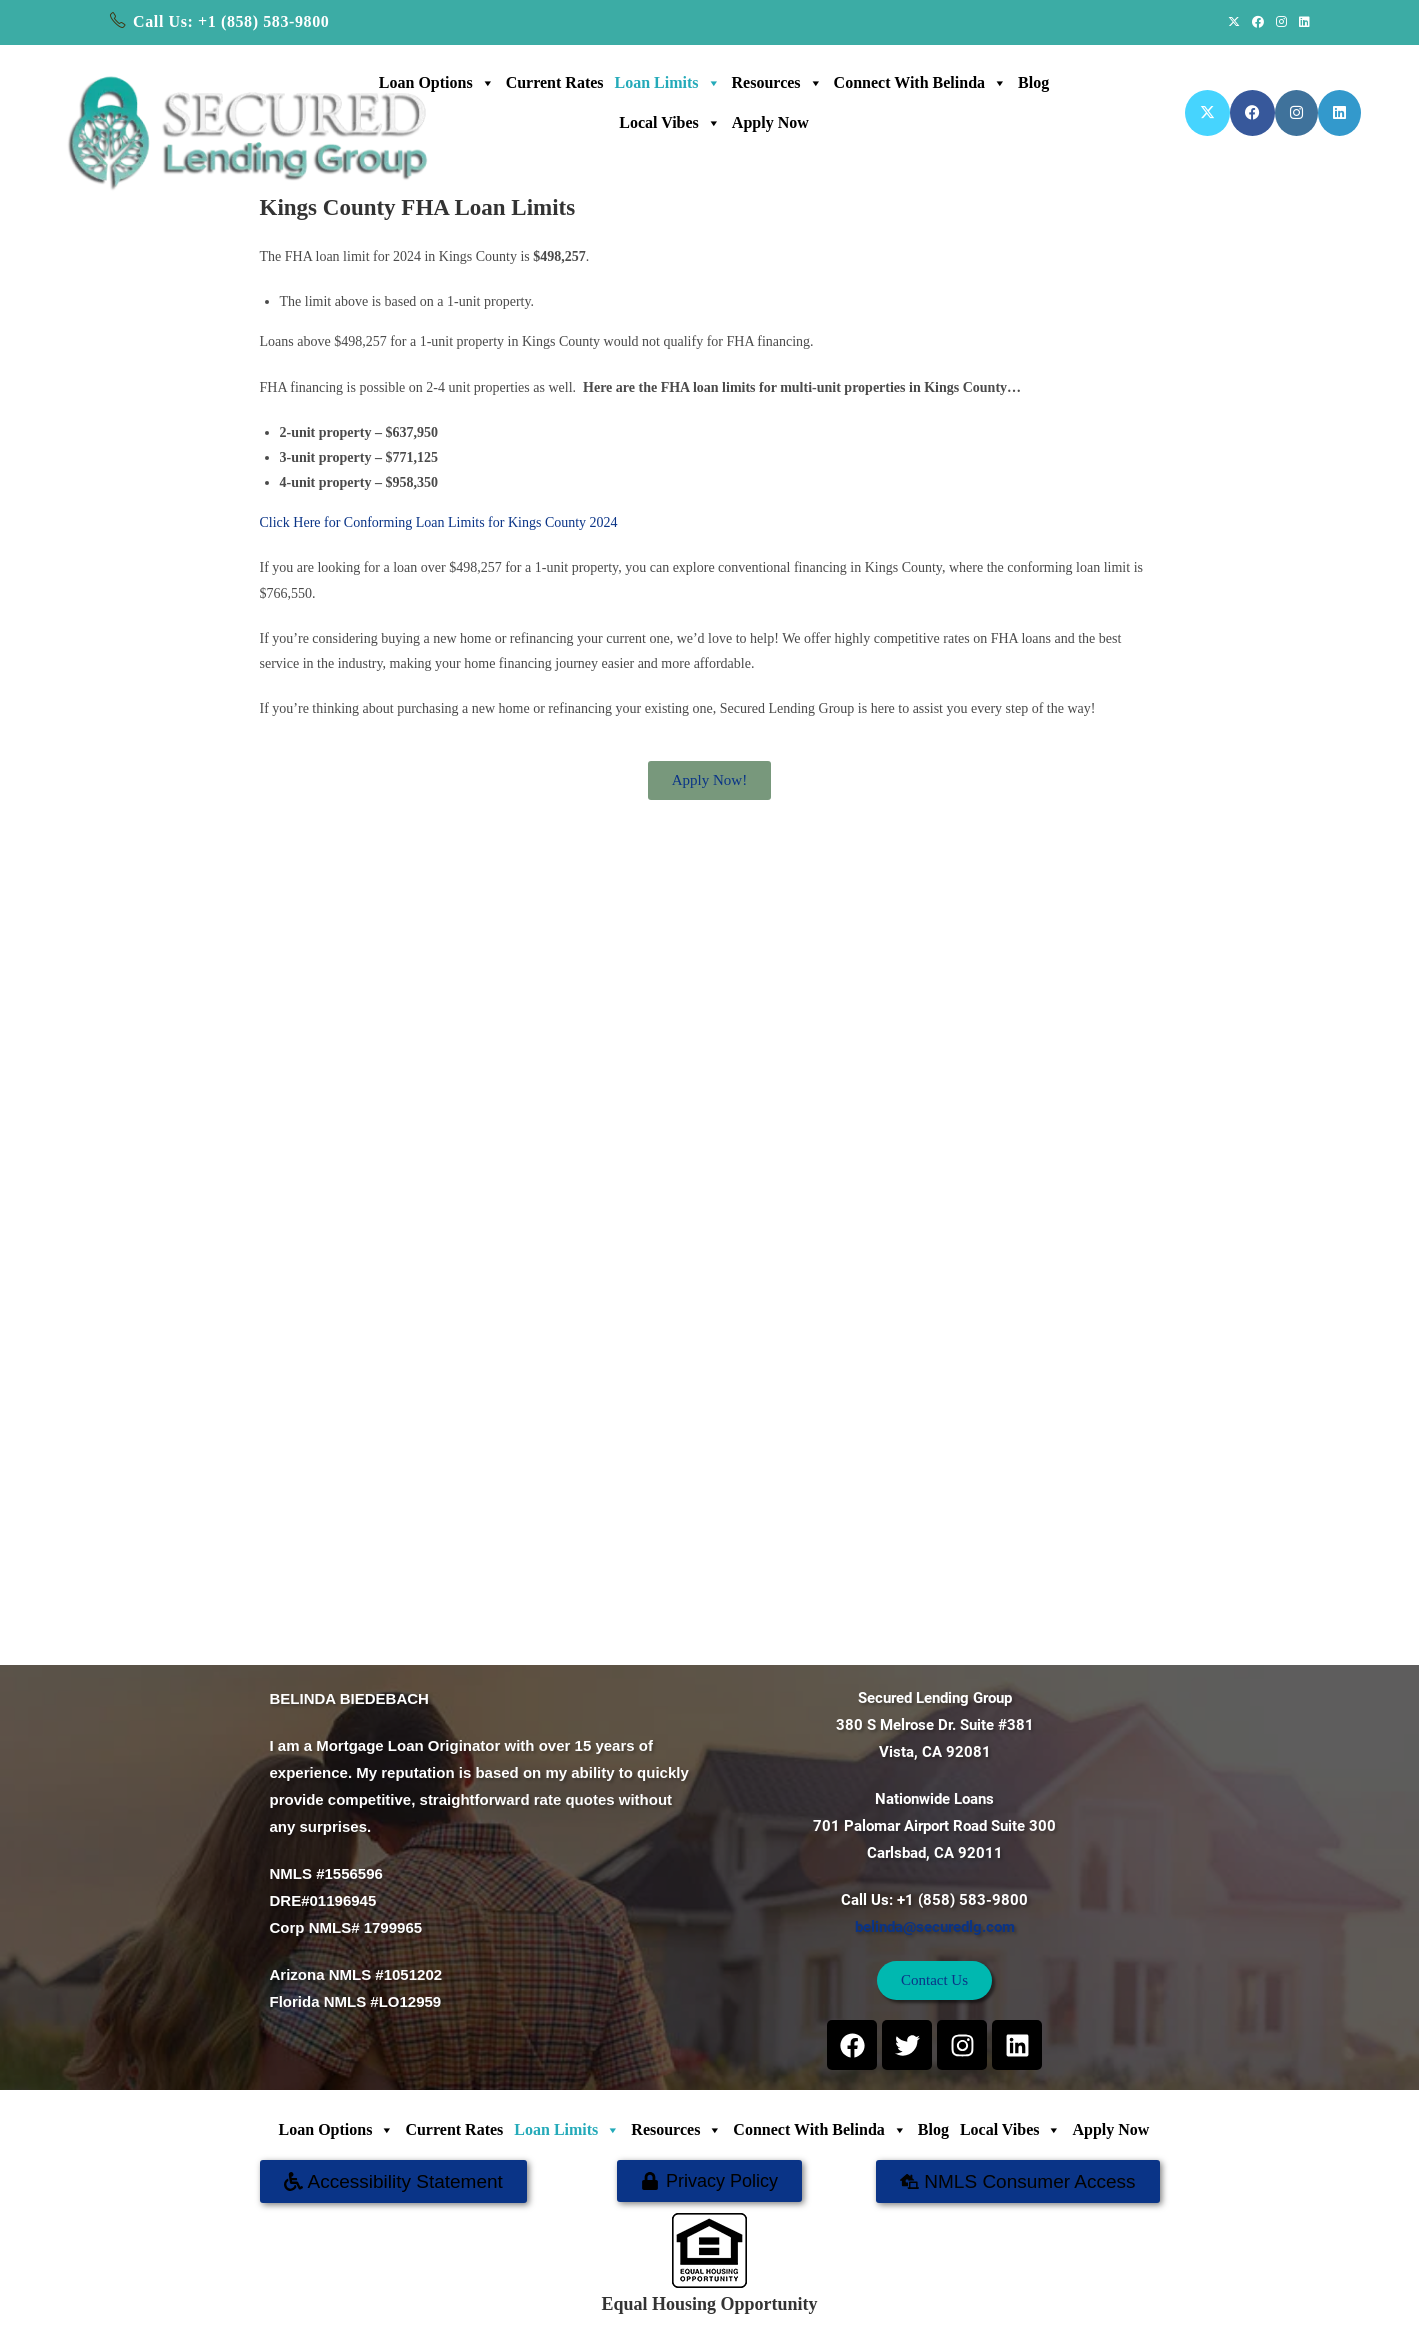 The image size is (1419, 2351). What do you see at coordinates (1234, 22) in the screenshot?
I see `[X (opens in a new tab)]` at bounding box center [1234, 22].